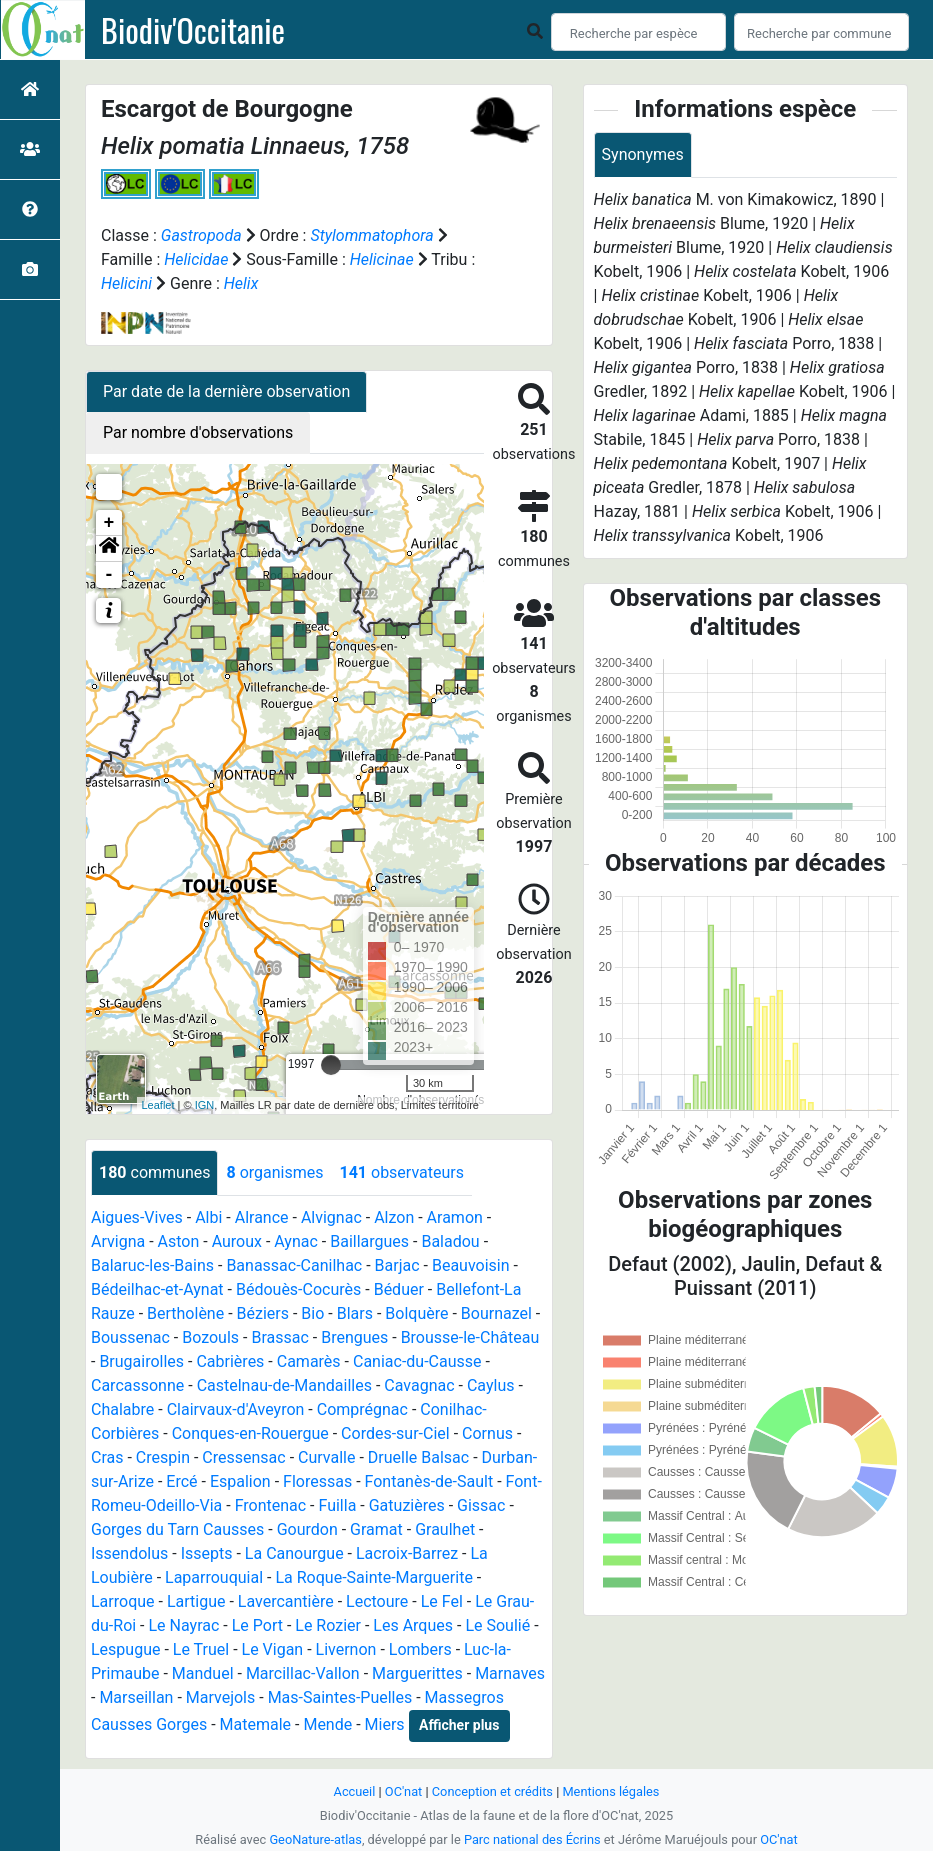 The height and width of the screenshot is (1851, 933). I want to click on Comprégnac, so click(362, 1409).